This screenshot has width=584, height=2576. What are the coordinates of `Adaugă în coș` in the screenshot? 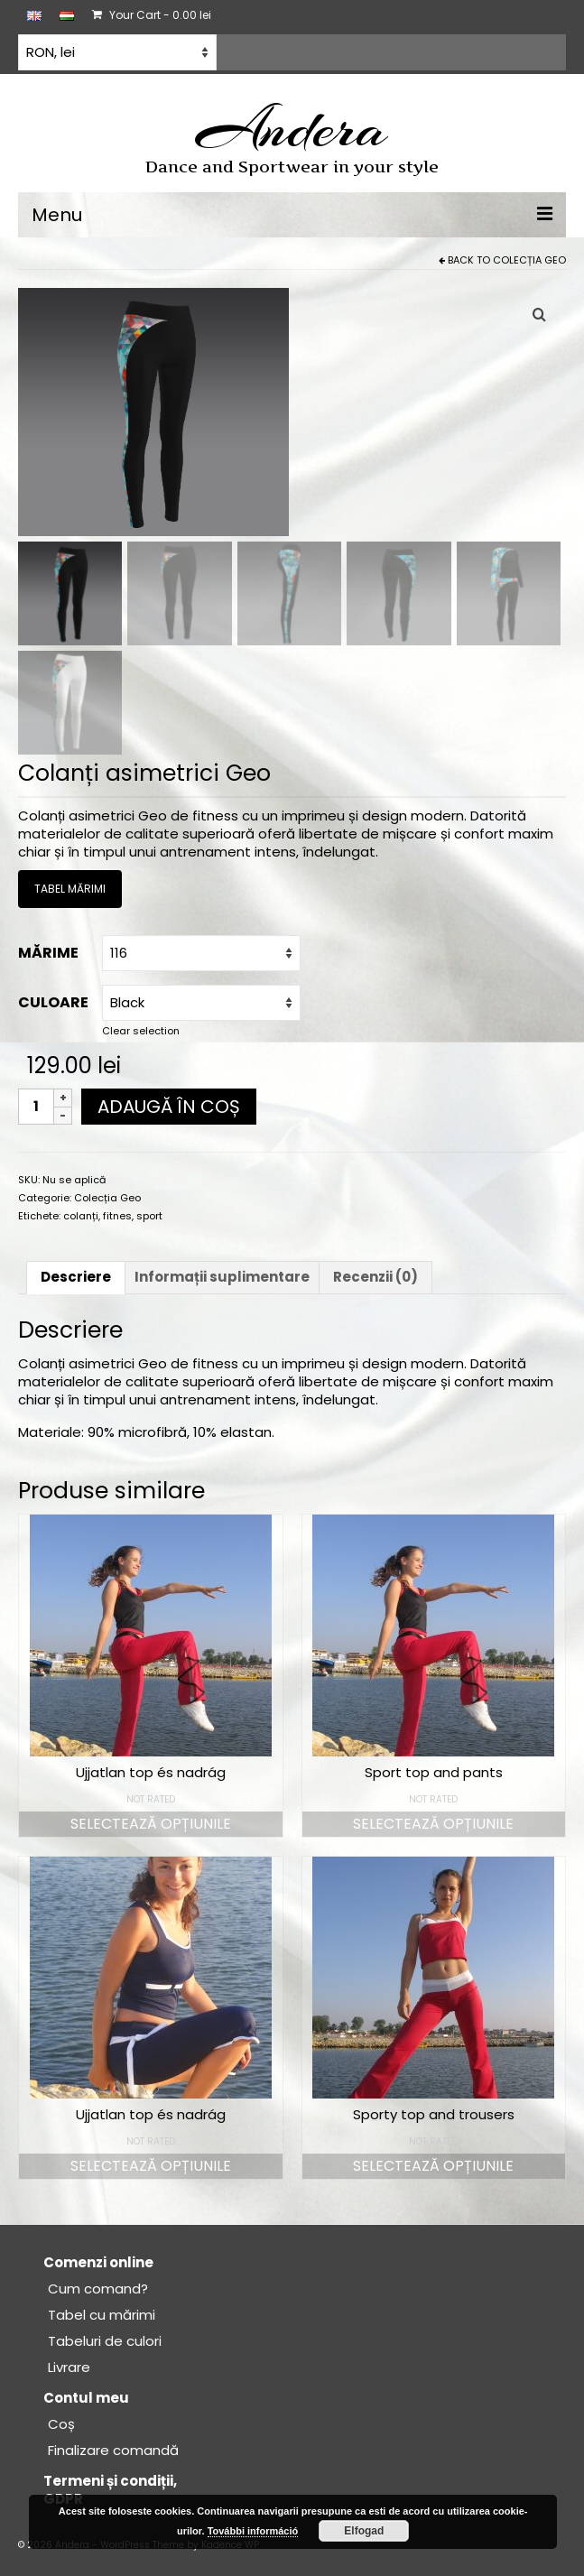 It's located at (168, 1106).